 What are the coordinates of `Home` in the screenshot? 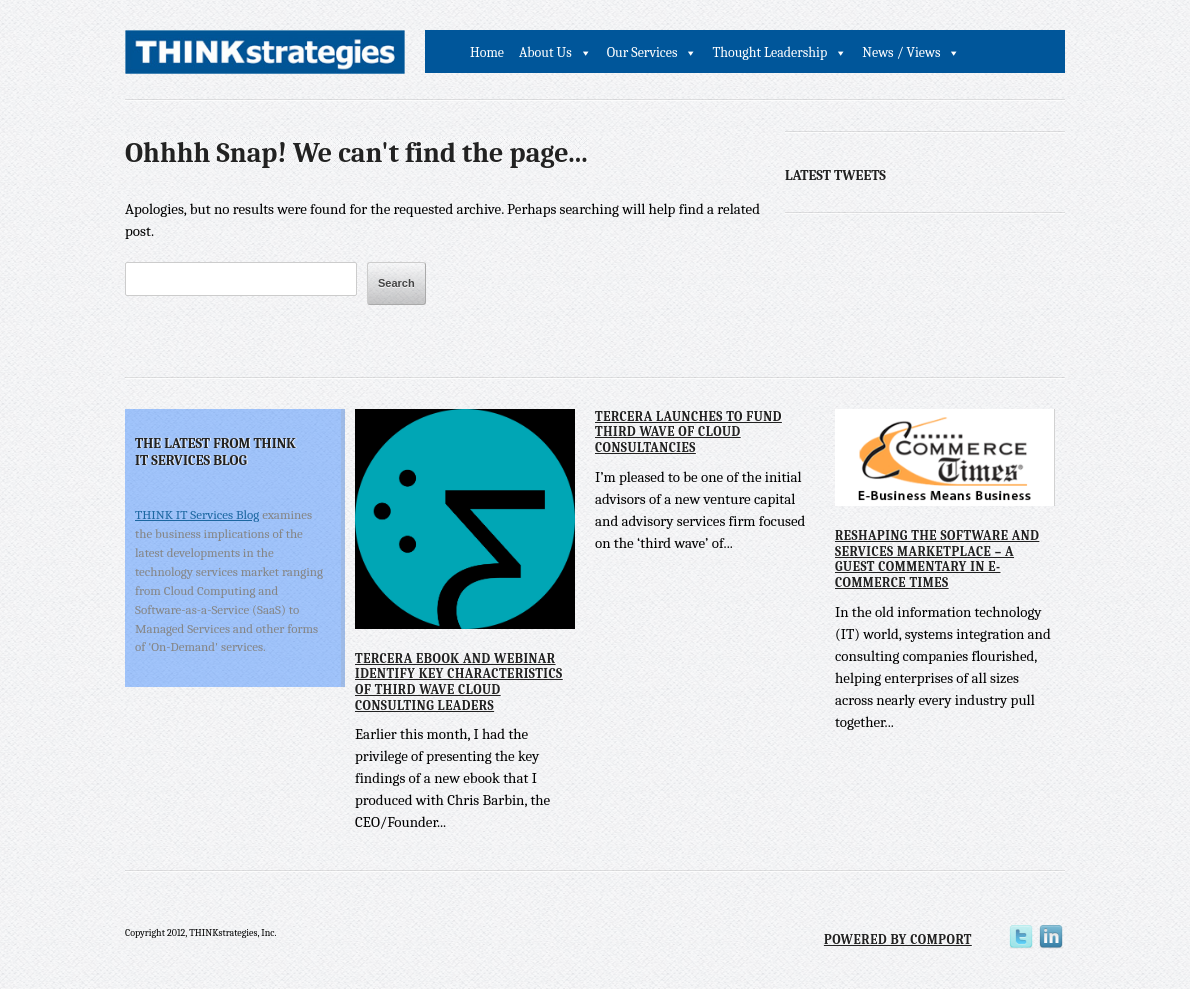 It's located at (487, 52).